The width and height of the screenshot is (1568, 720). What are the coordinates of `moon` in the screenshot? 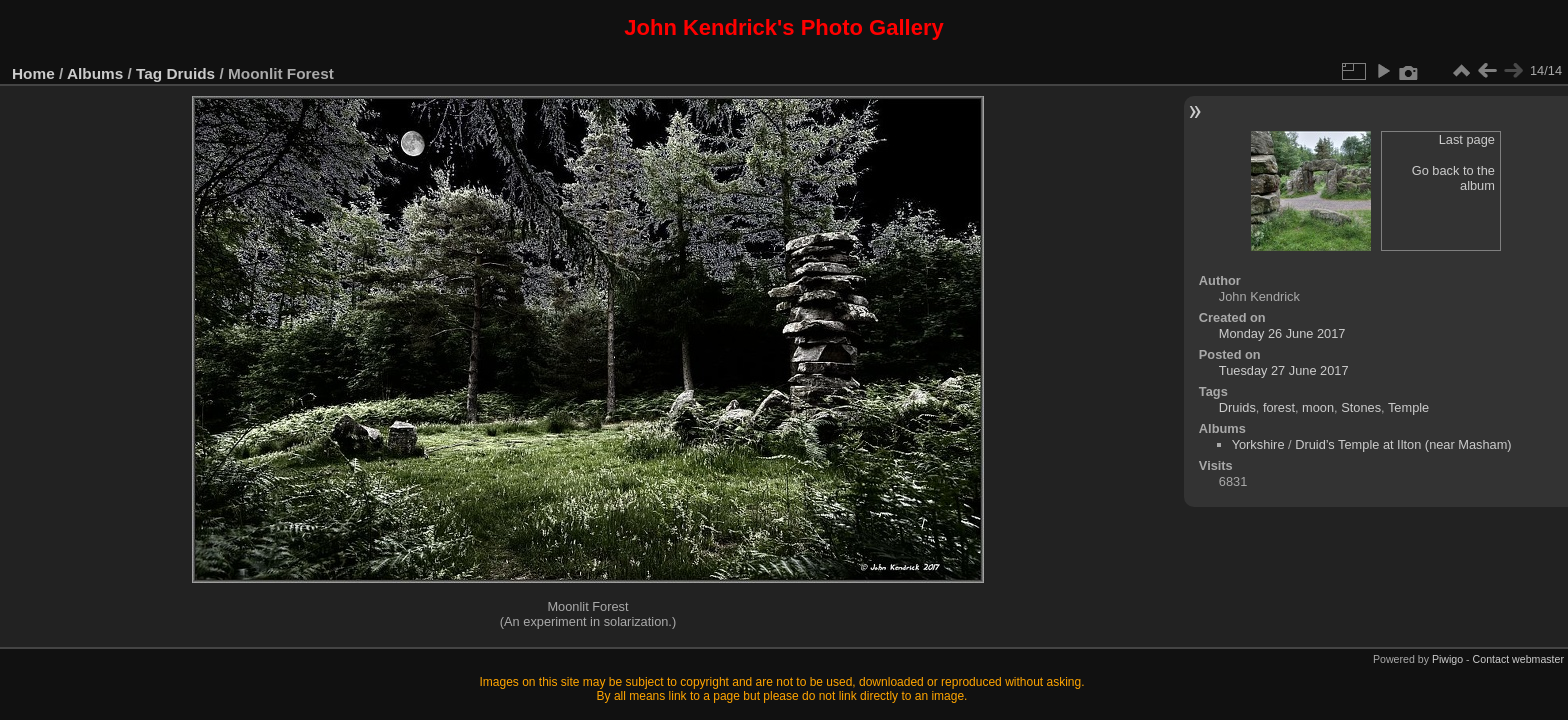 It's located at (1318, 407).